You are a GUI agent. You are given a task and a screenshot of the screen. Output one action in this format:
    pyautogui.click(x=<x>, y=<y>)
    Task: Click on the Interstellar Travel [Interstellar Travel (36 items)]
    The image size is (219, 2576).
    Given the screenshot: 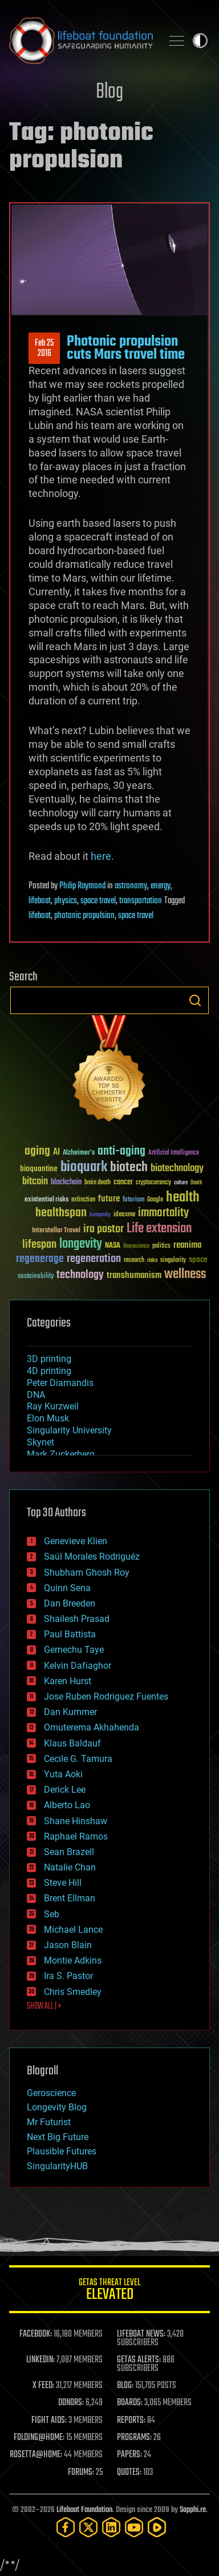 What is the action you would take?
    pyautogui.click(x=56, y=1231)
    